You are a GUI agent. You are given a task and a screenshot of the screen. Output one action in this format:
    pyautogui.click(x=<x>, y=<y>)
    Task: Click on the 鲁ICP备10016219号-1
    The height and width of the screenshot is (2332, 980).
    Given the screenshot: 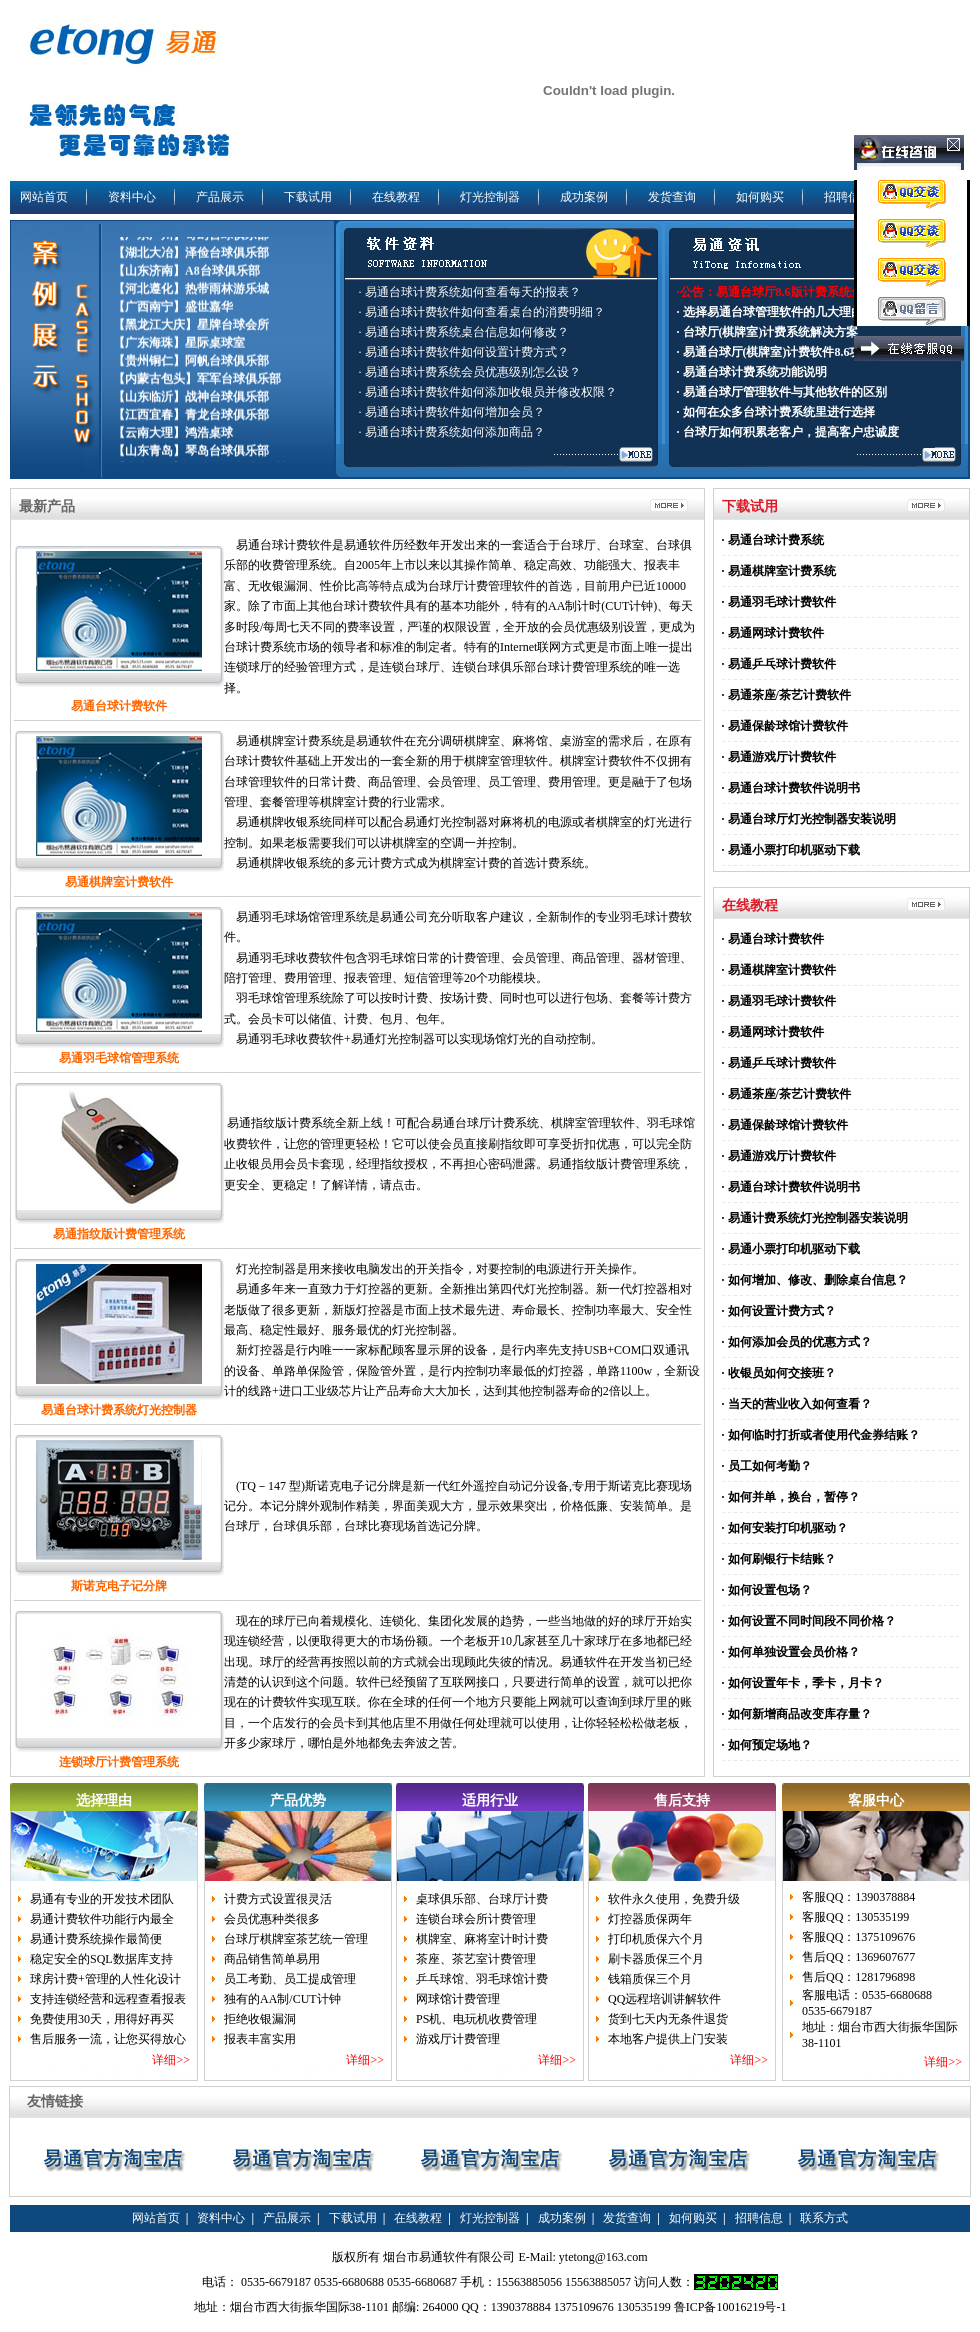 What is the action you would take?
    pyautogui.click(x=730, y=2307)
    